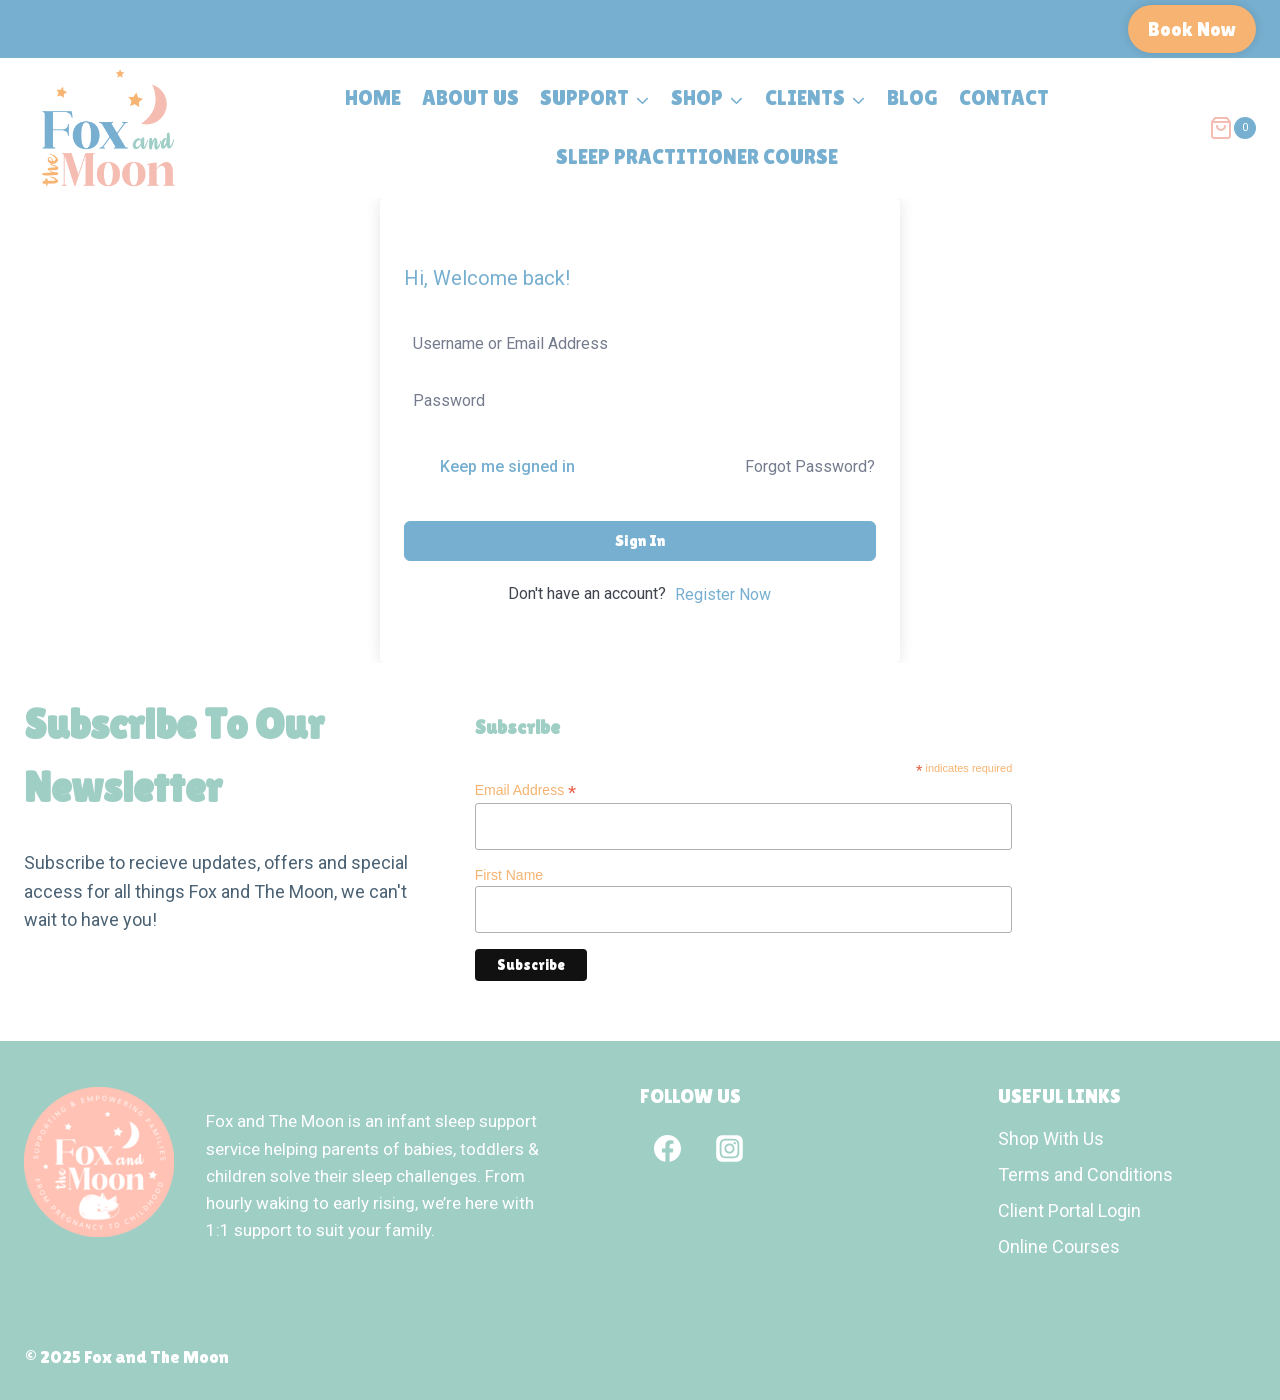  Describe the element at coordinates (526, 790) in the screenshot. I see `Email Address` at that location.